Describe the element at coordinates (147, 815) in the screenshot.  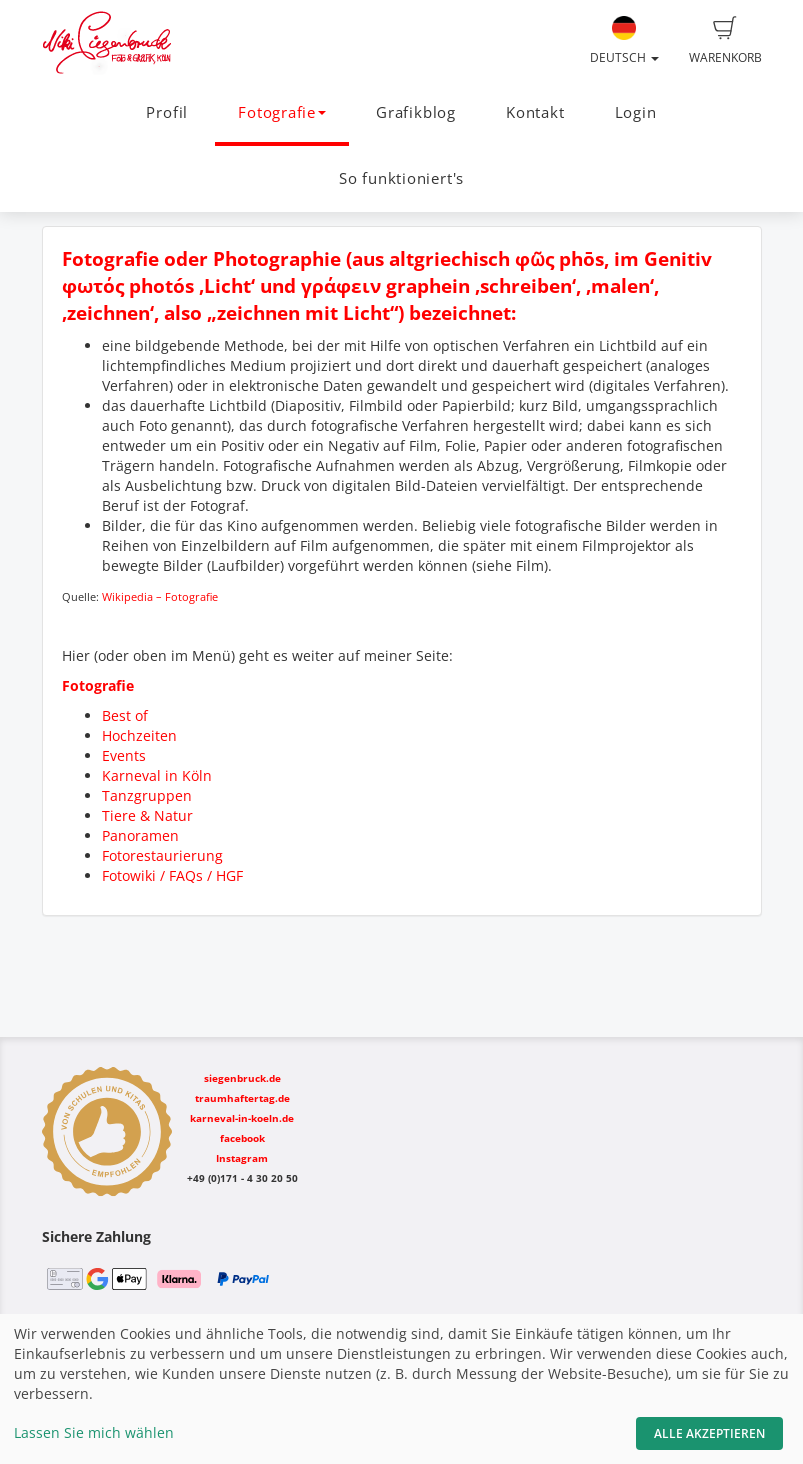
I see `Tiere & Natur` at that location.